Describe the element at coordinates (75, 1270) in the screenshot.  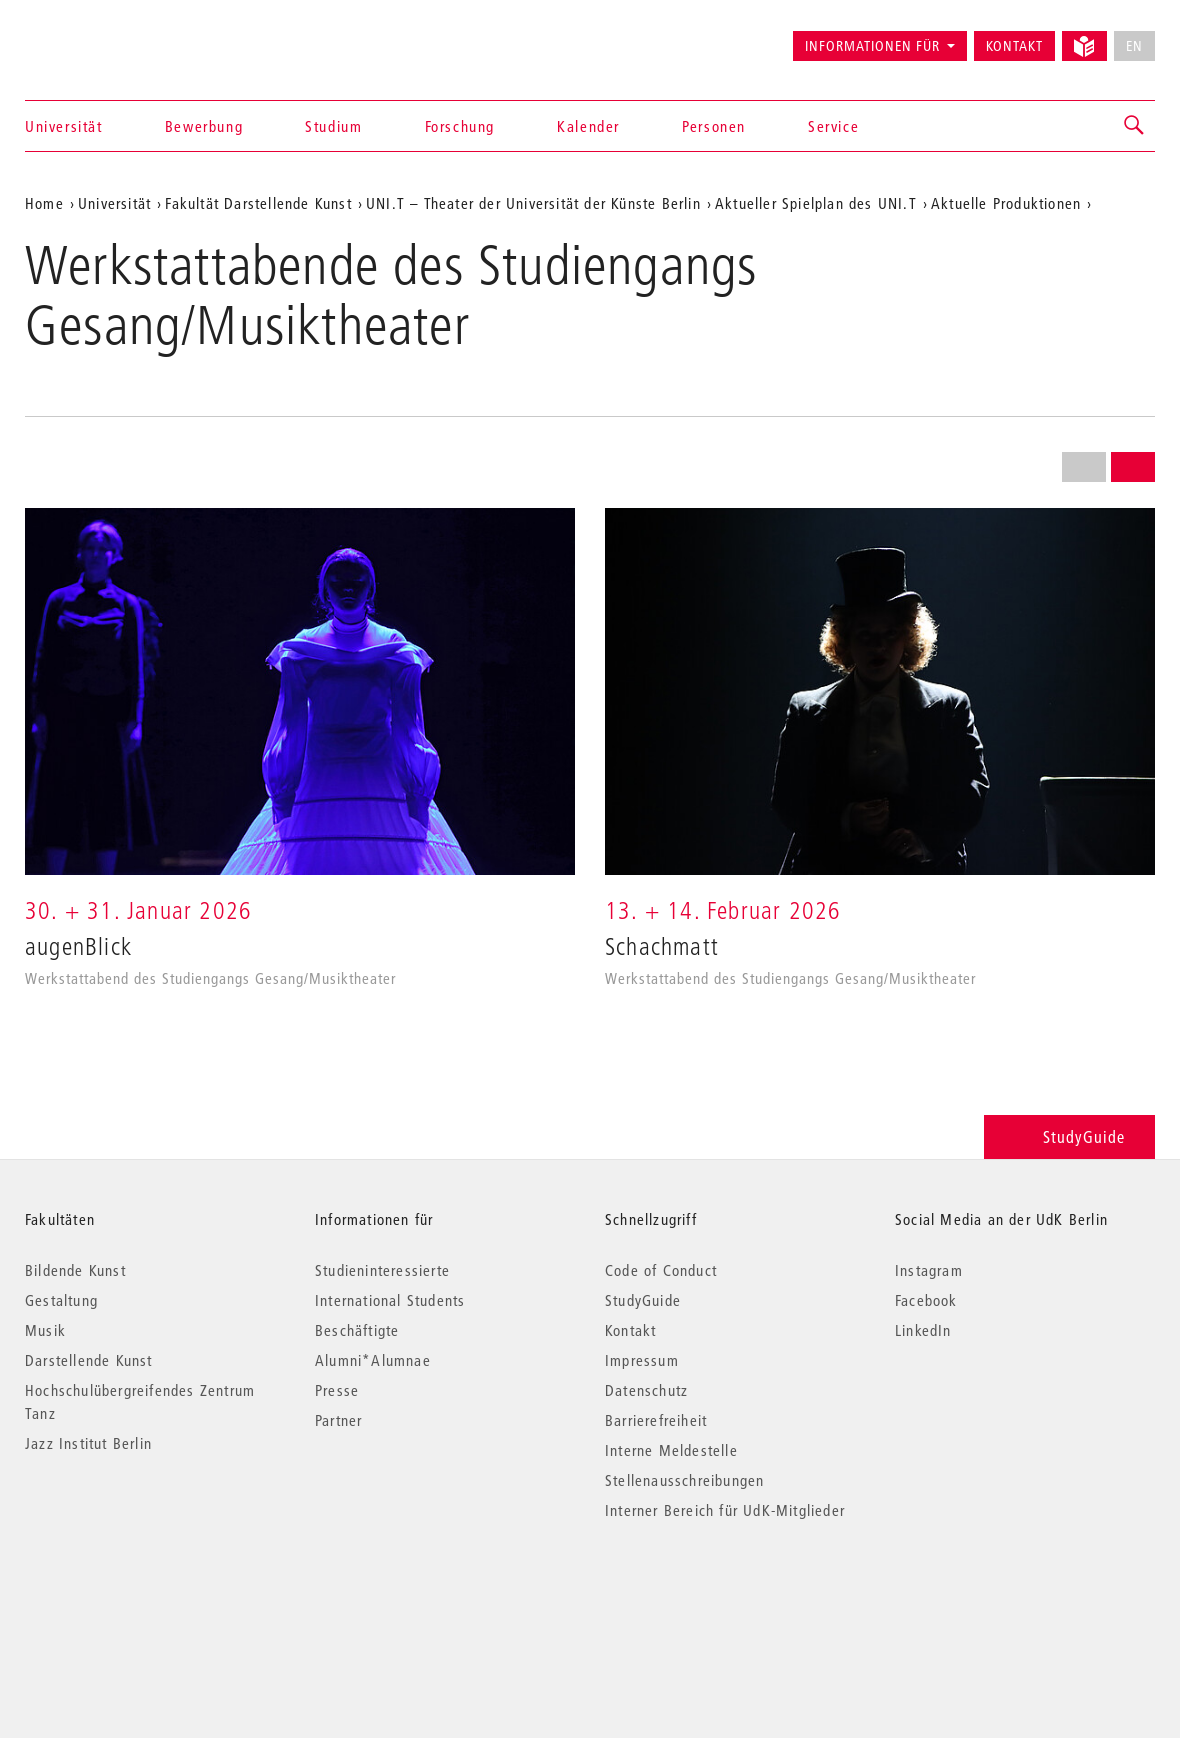
I see `Bildende Kunst` at that location.